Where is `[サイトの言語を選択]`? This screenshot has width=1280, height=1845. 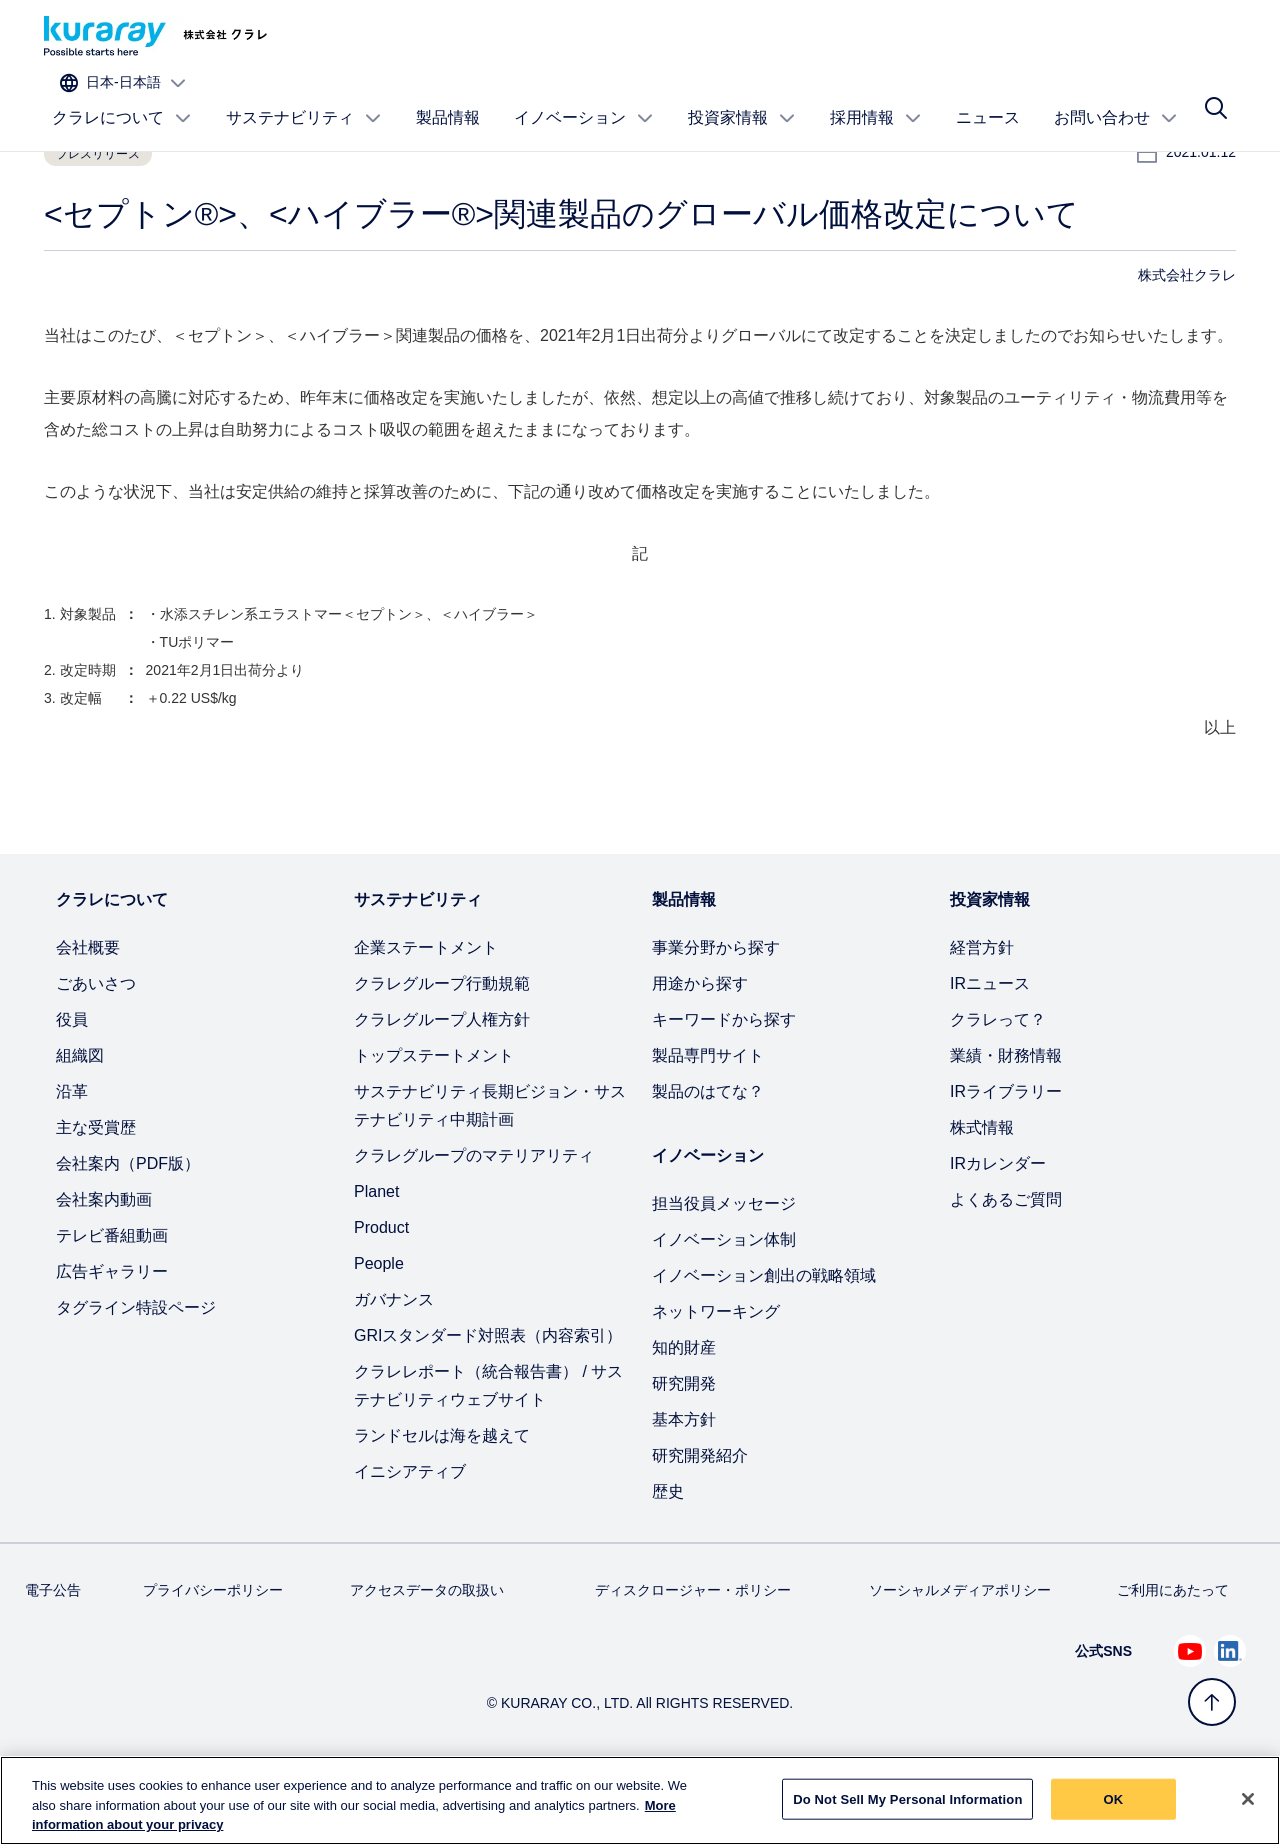
[サイトの言語を選択] is located at coordinates (1156, 36).